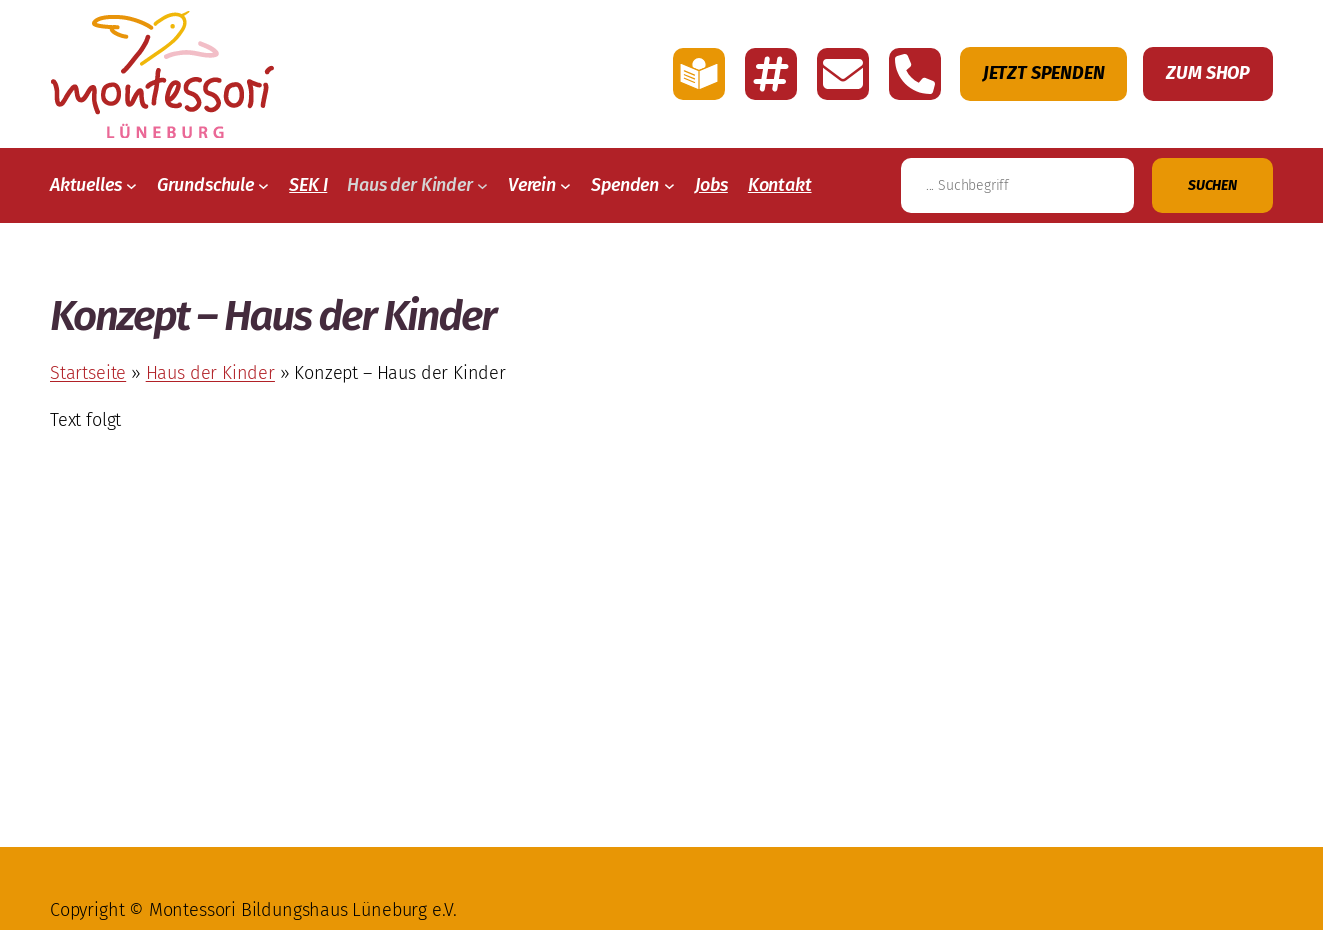  What do you see at coordinates (1044, 73) in the screenshot?
I see `Jetzt Spenden` at bounding box center [1044, 73].